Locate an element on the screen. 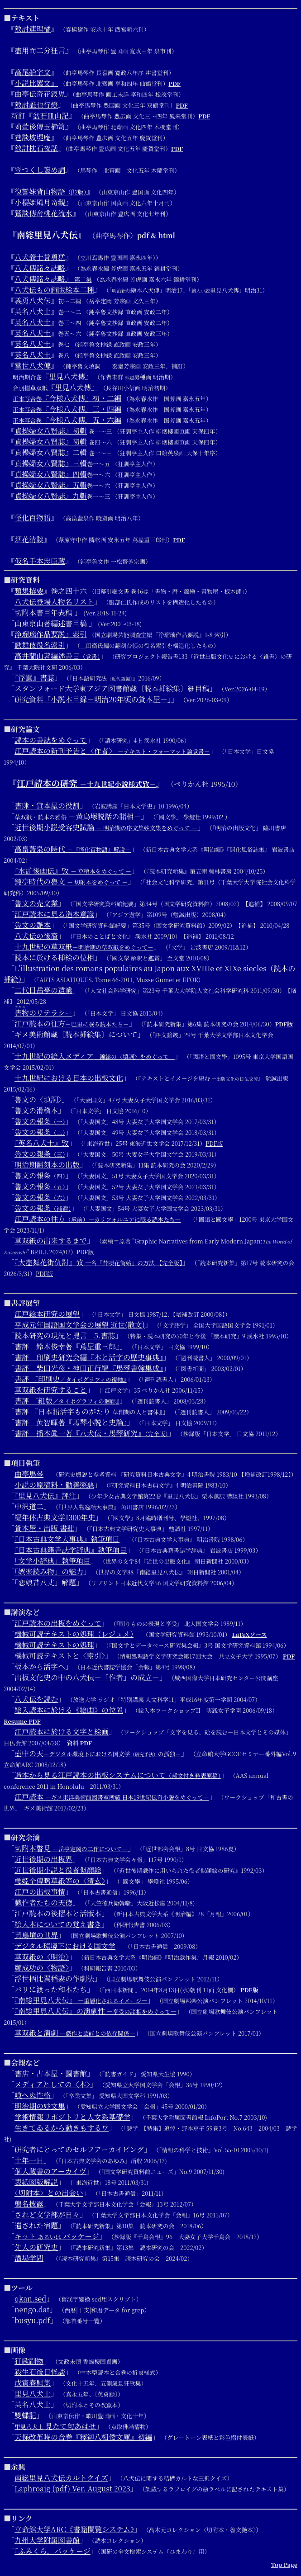  近世後期小説受容史試論 is located at coordinates (105, 827).